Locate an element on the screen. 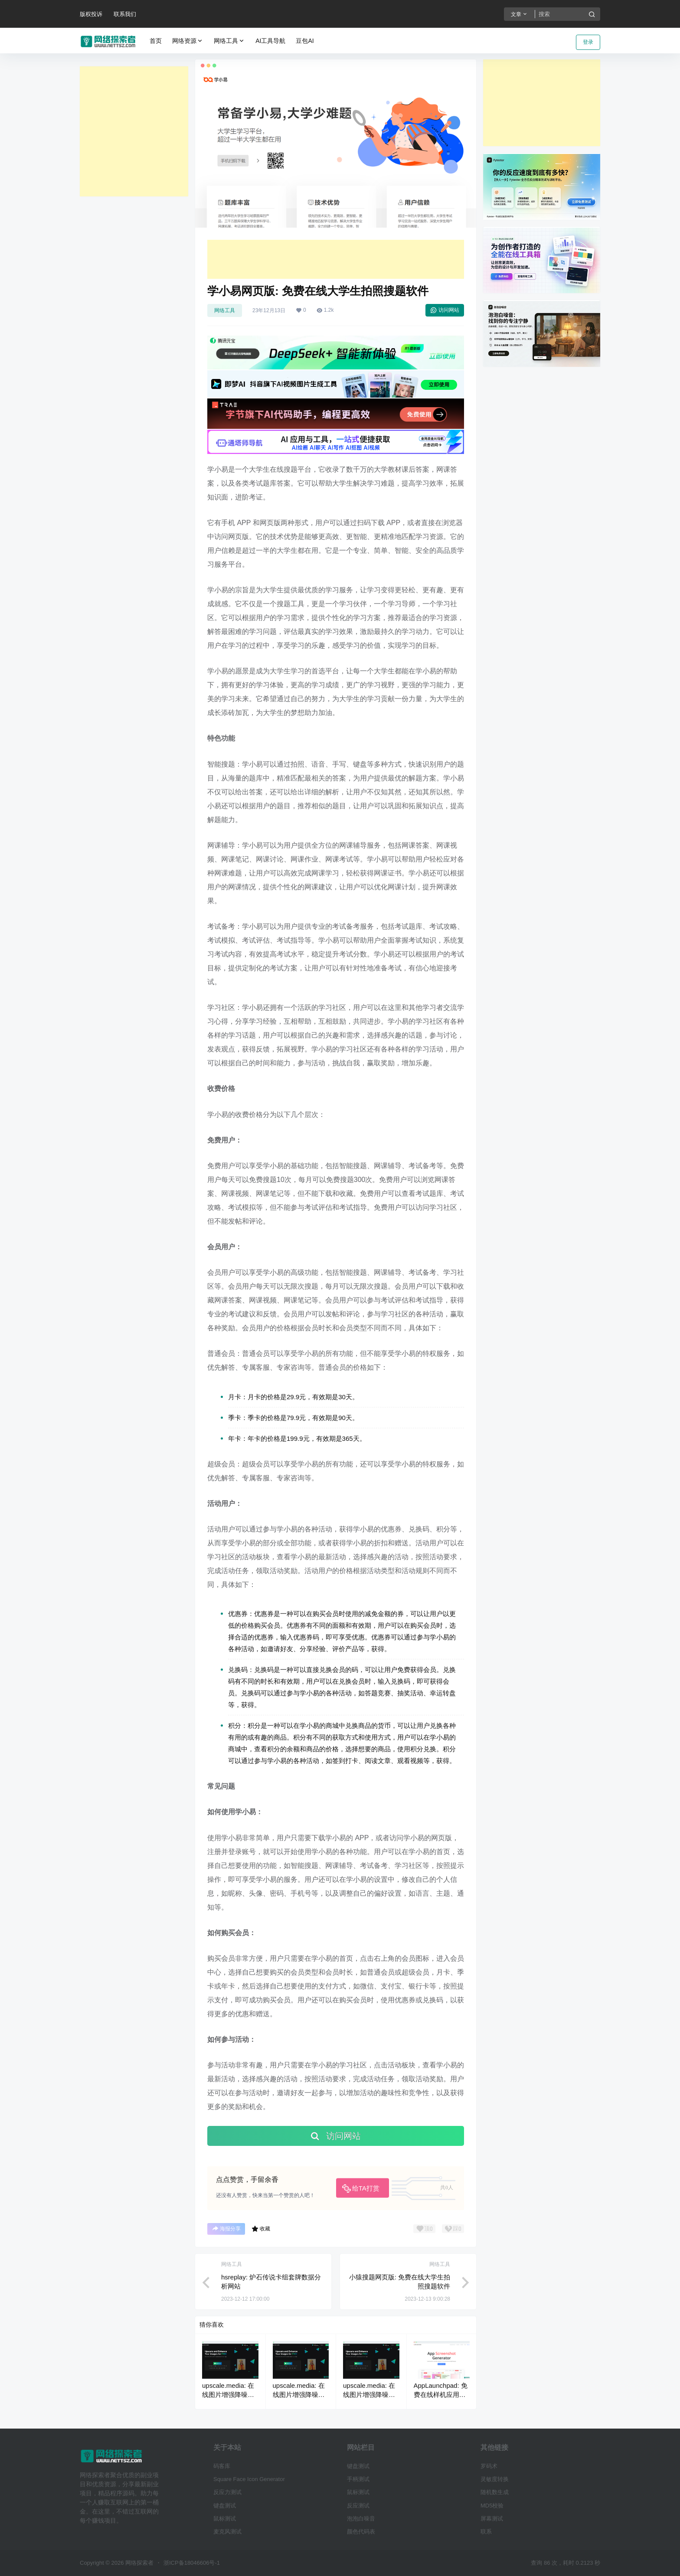  MD5校验 is located at coordinates (492, 2505).